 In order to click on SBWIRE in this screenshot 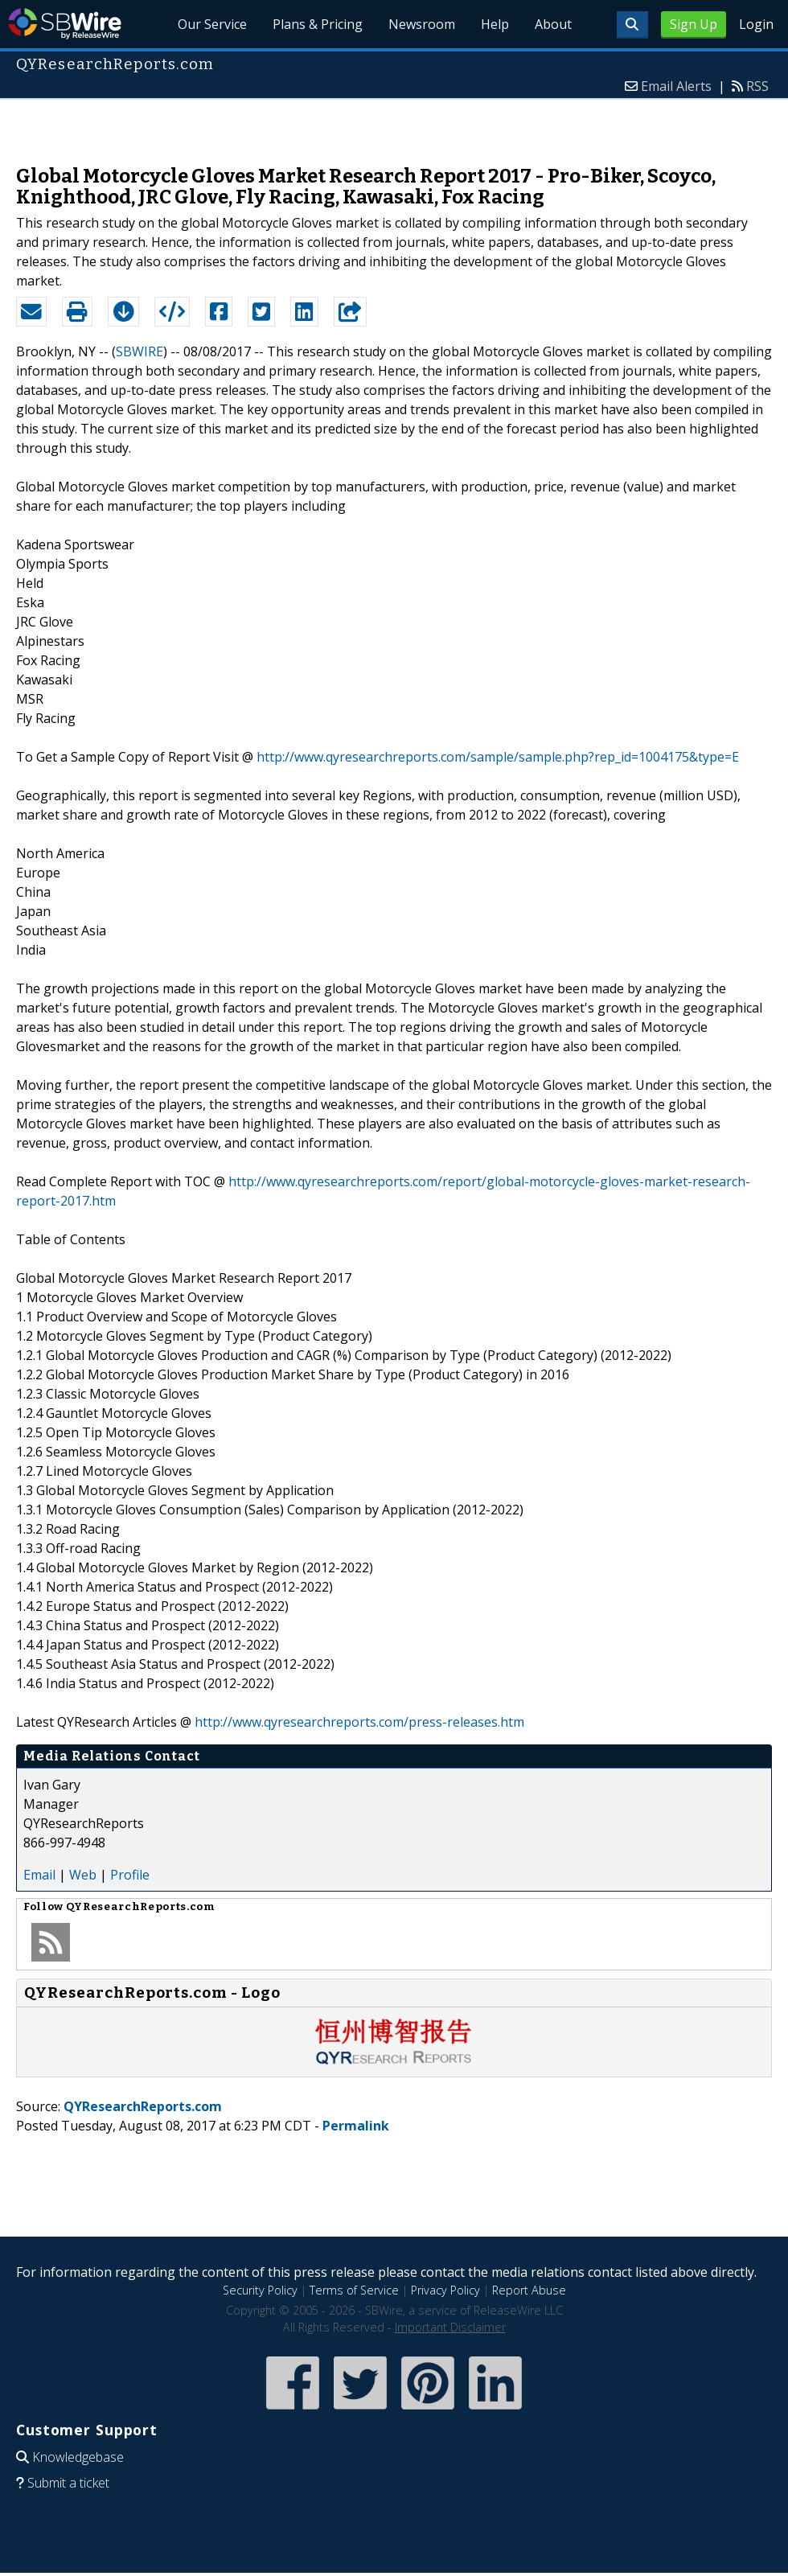, I will do `click(139, 351)`.